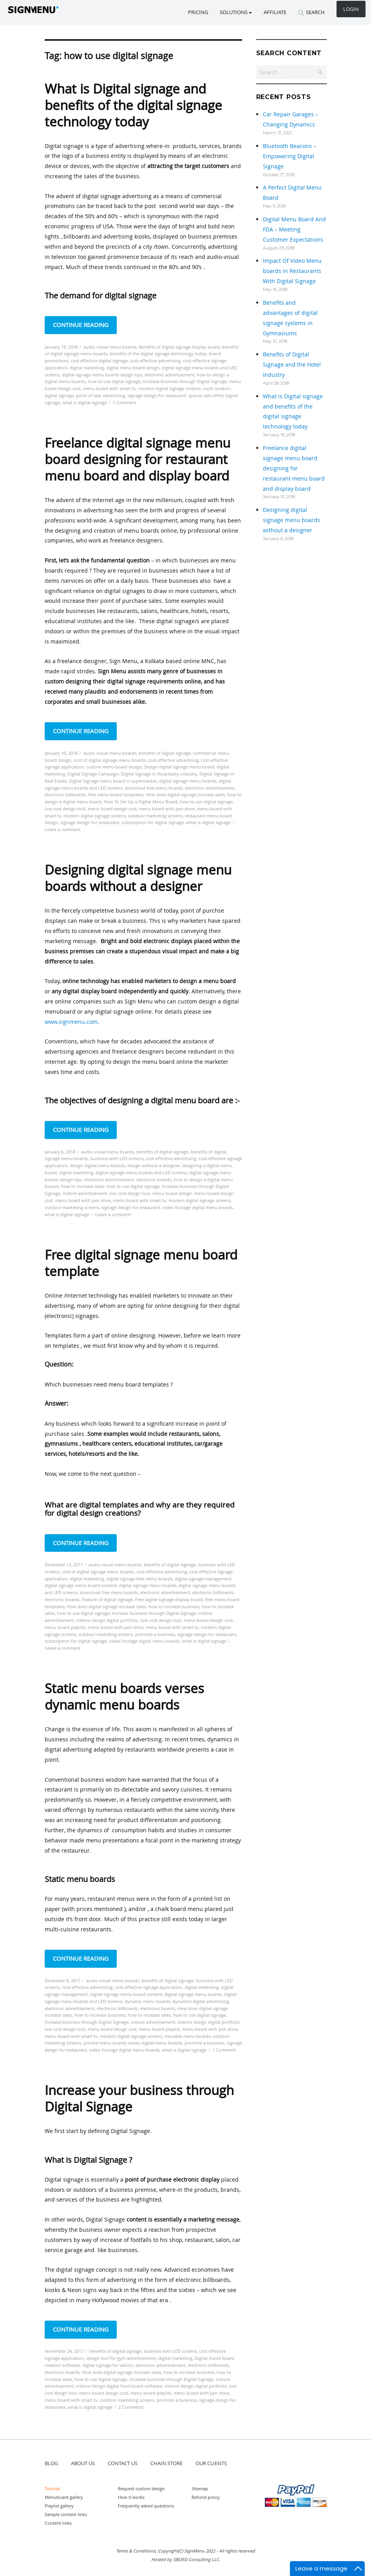  Describe the element at coordinates (59, 2506) in the screenshot. I see `Playlist gallery` at that location.